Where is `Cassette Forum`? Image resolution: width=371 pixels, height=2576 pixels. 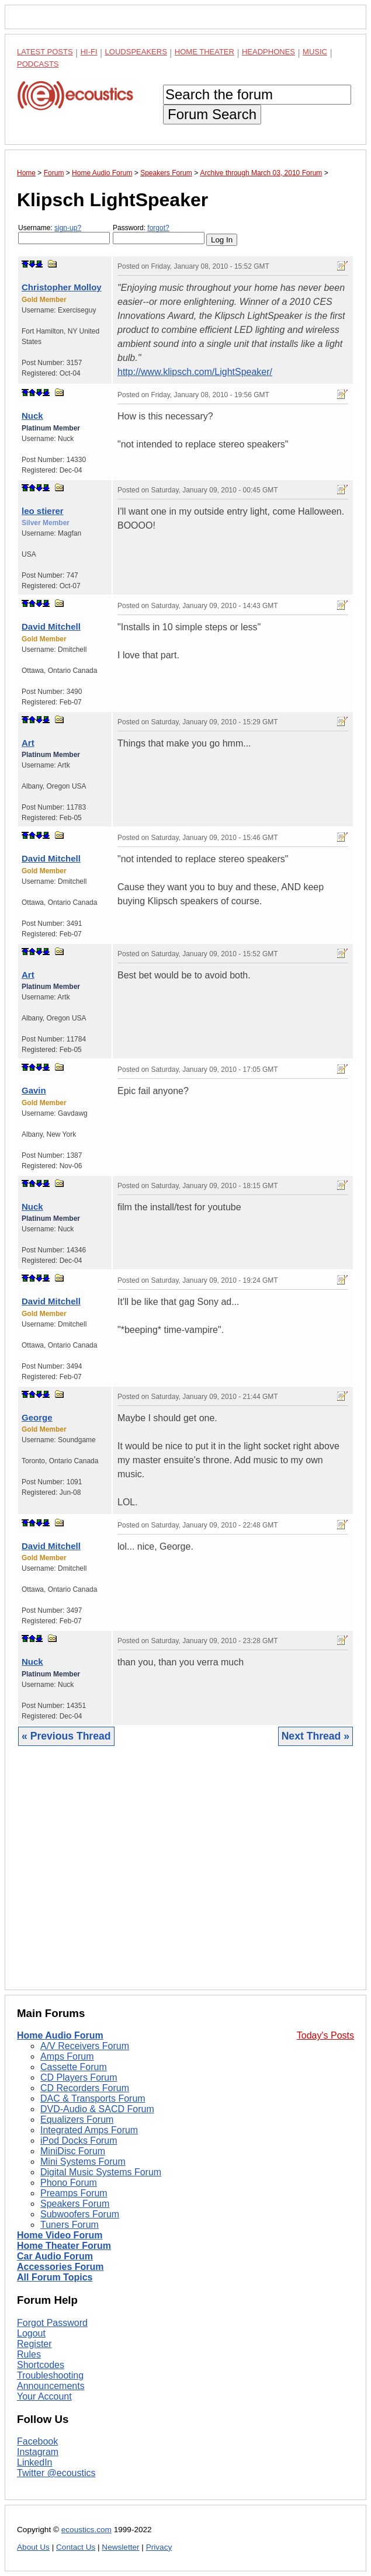 Cassette Forum is located at coordinates (73, 2067).